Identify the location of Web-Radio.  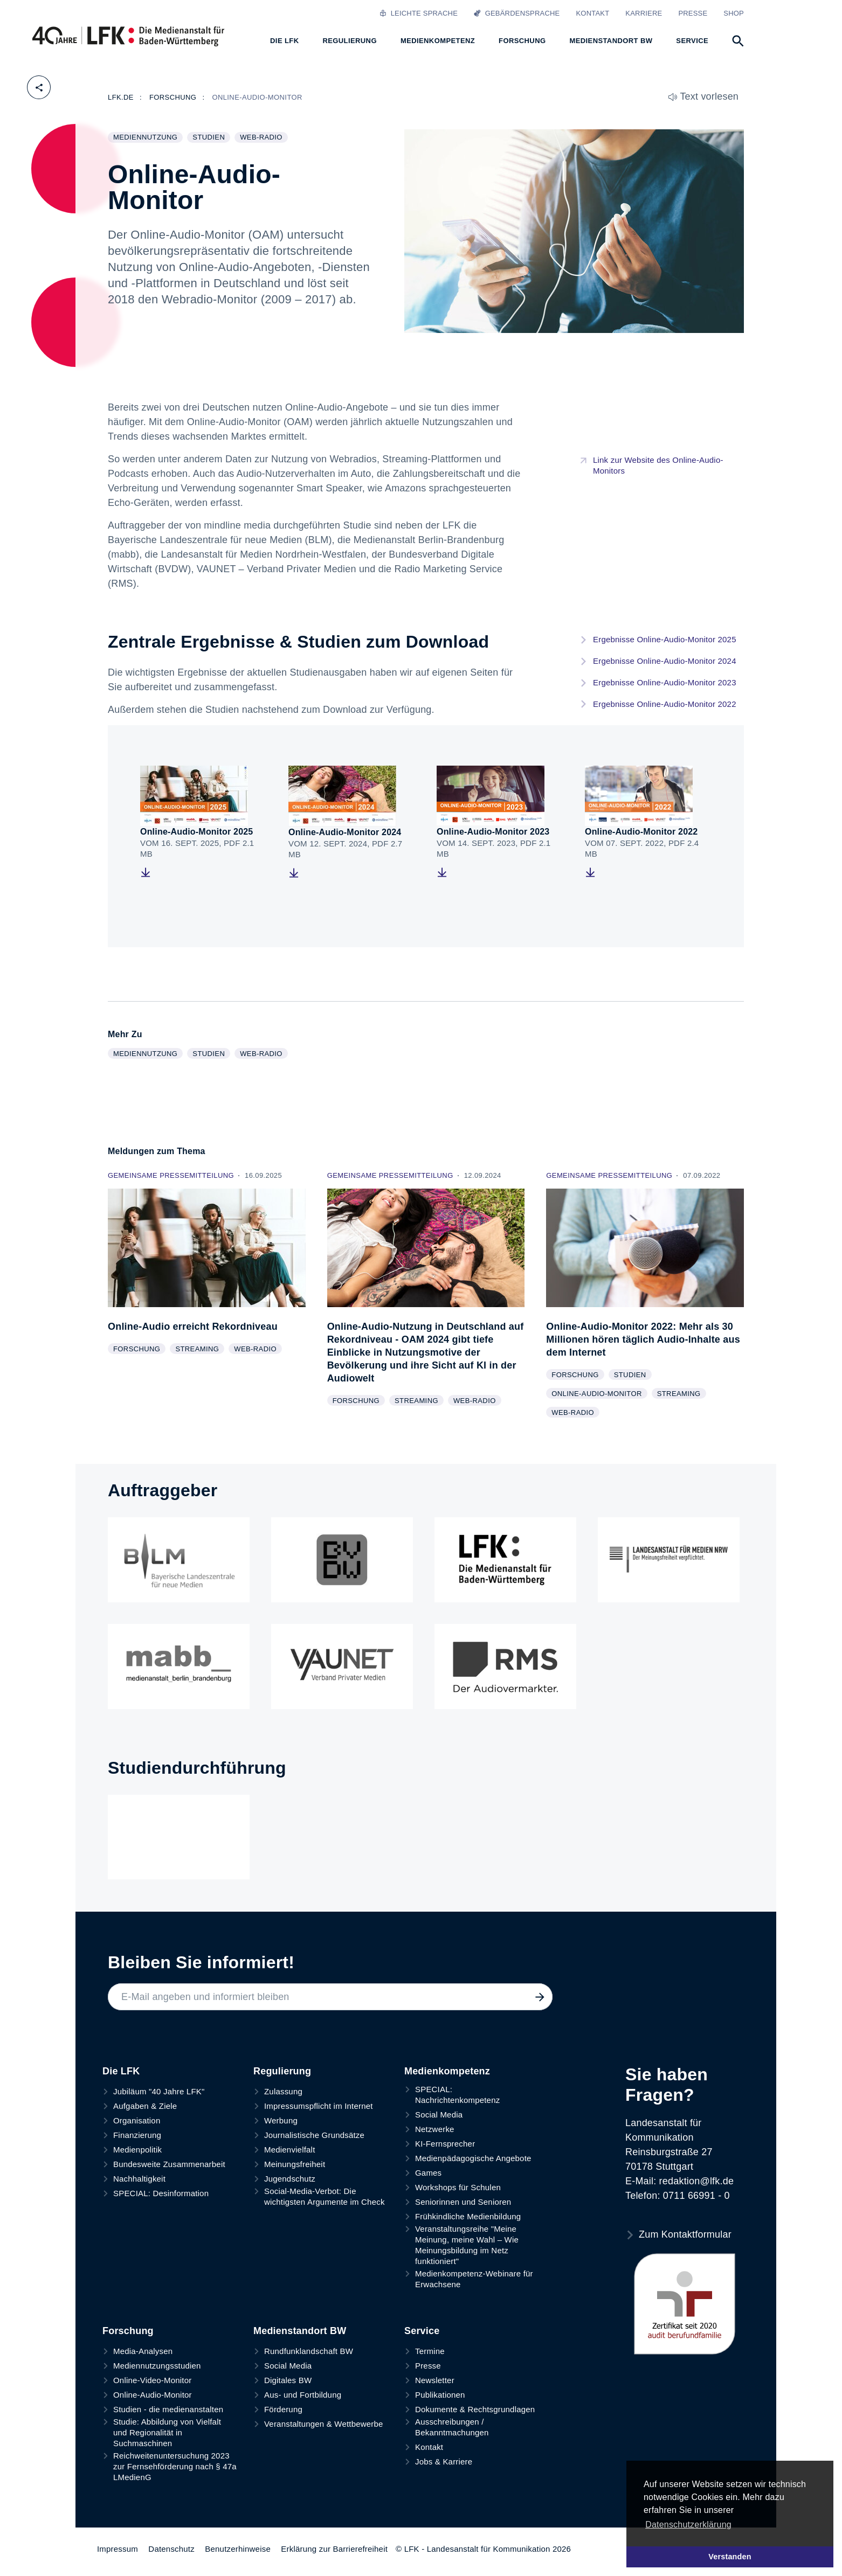
(263, 138).